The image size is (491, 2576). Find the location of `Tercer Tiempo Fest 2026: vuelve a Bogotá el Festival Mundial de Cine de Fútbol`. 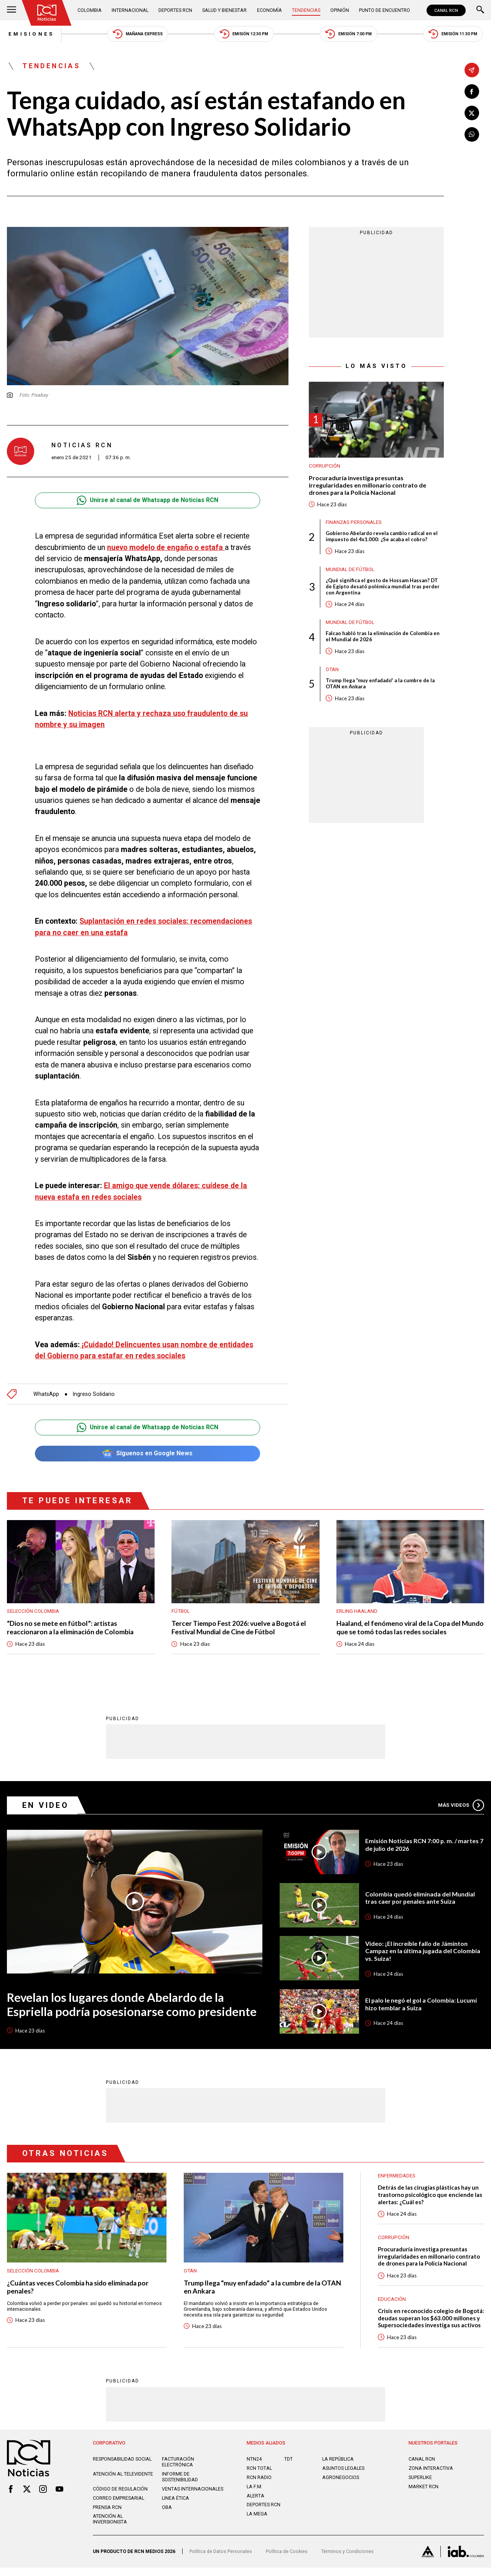

Tercer Tiempo Fest 2026: vuelve a Bogotá el Festival Mundial de Cine de Fútbol is located at coordinates (239, 1628).